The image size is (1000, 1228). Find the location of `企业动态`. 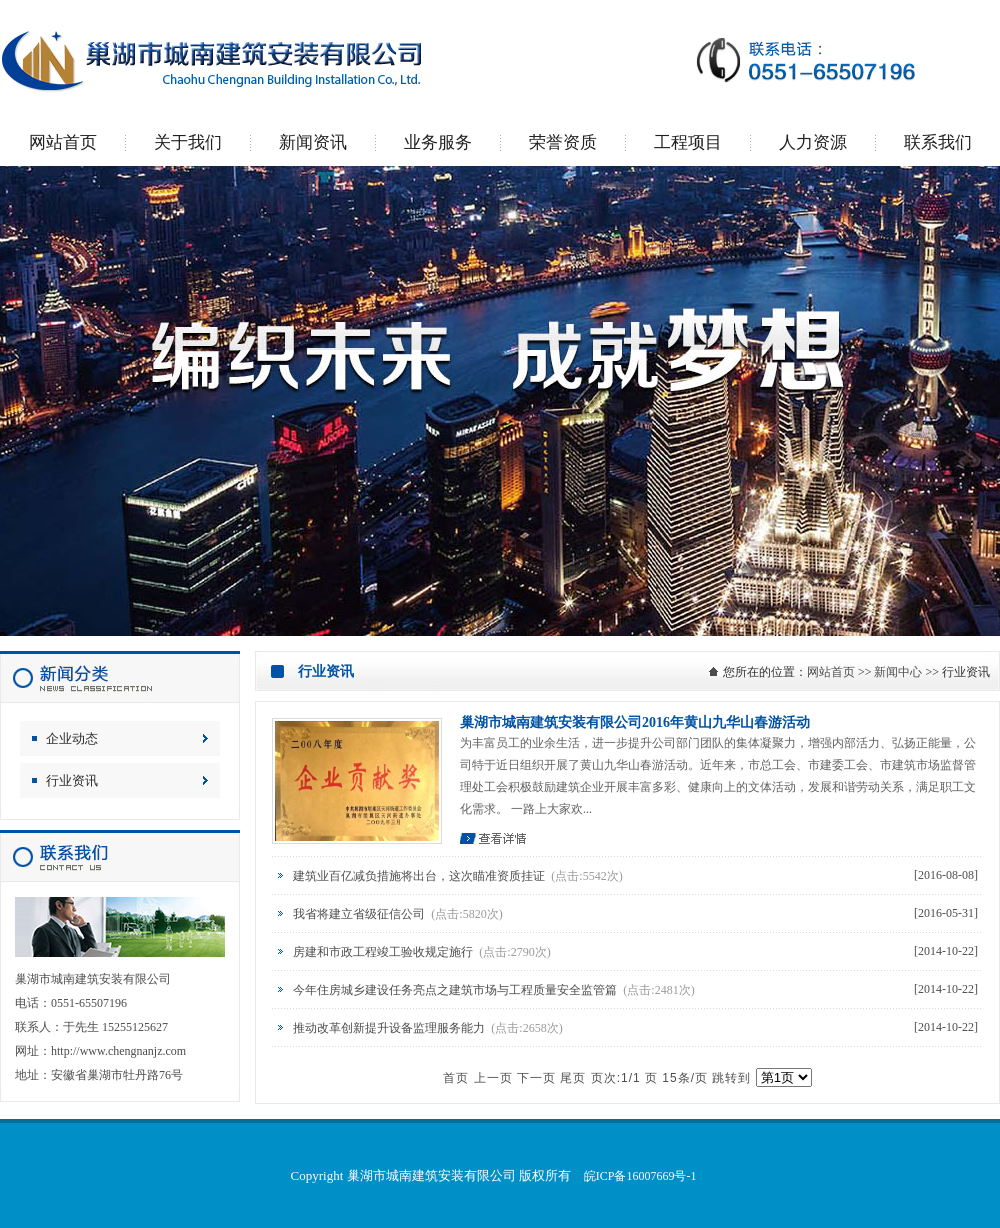

企业动态 is located at coordinates (72, 738).